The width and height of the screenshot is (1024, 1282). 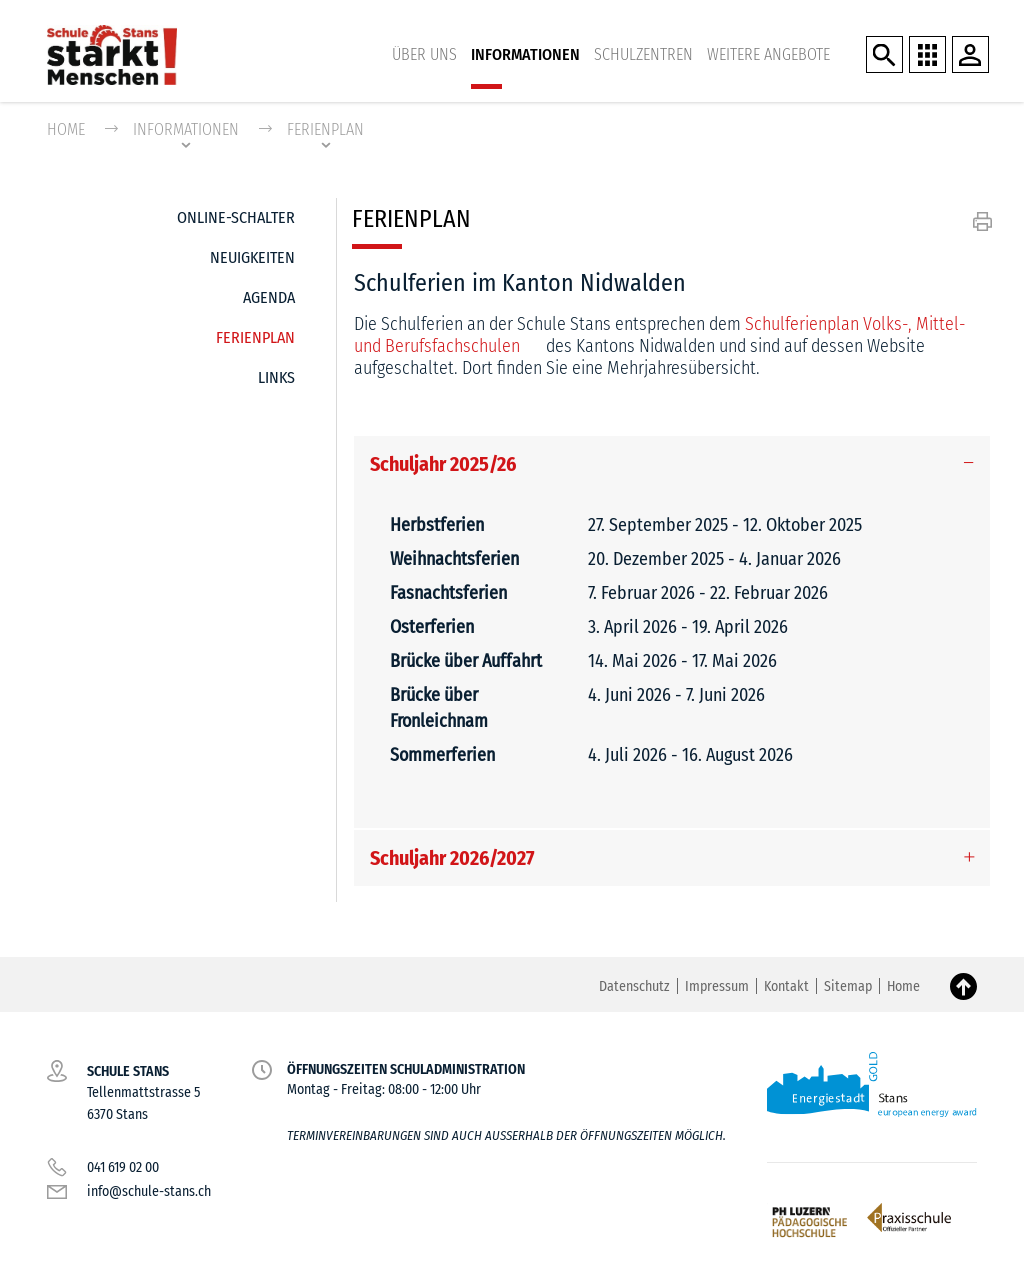 What do you see at coordinates (123, 1168) in the screenshot?
I see `041 619 02 00` at bounding box center [123, 1168].